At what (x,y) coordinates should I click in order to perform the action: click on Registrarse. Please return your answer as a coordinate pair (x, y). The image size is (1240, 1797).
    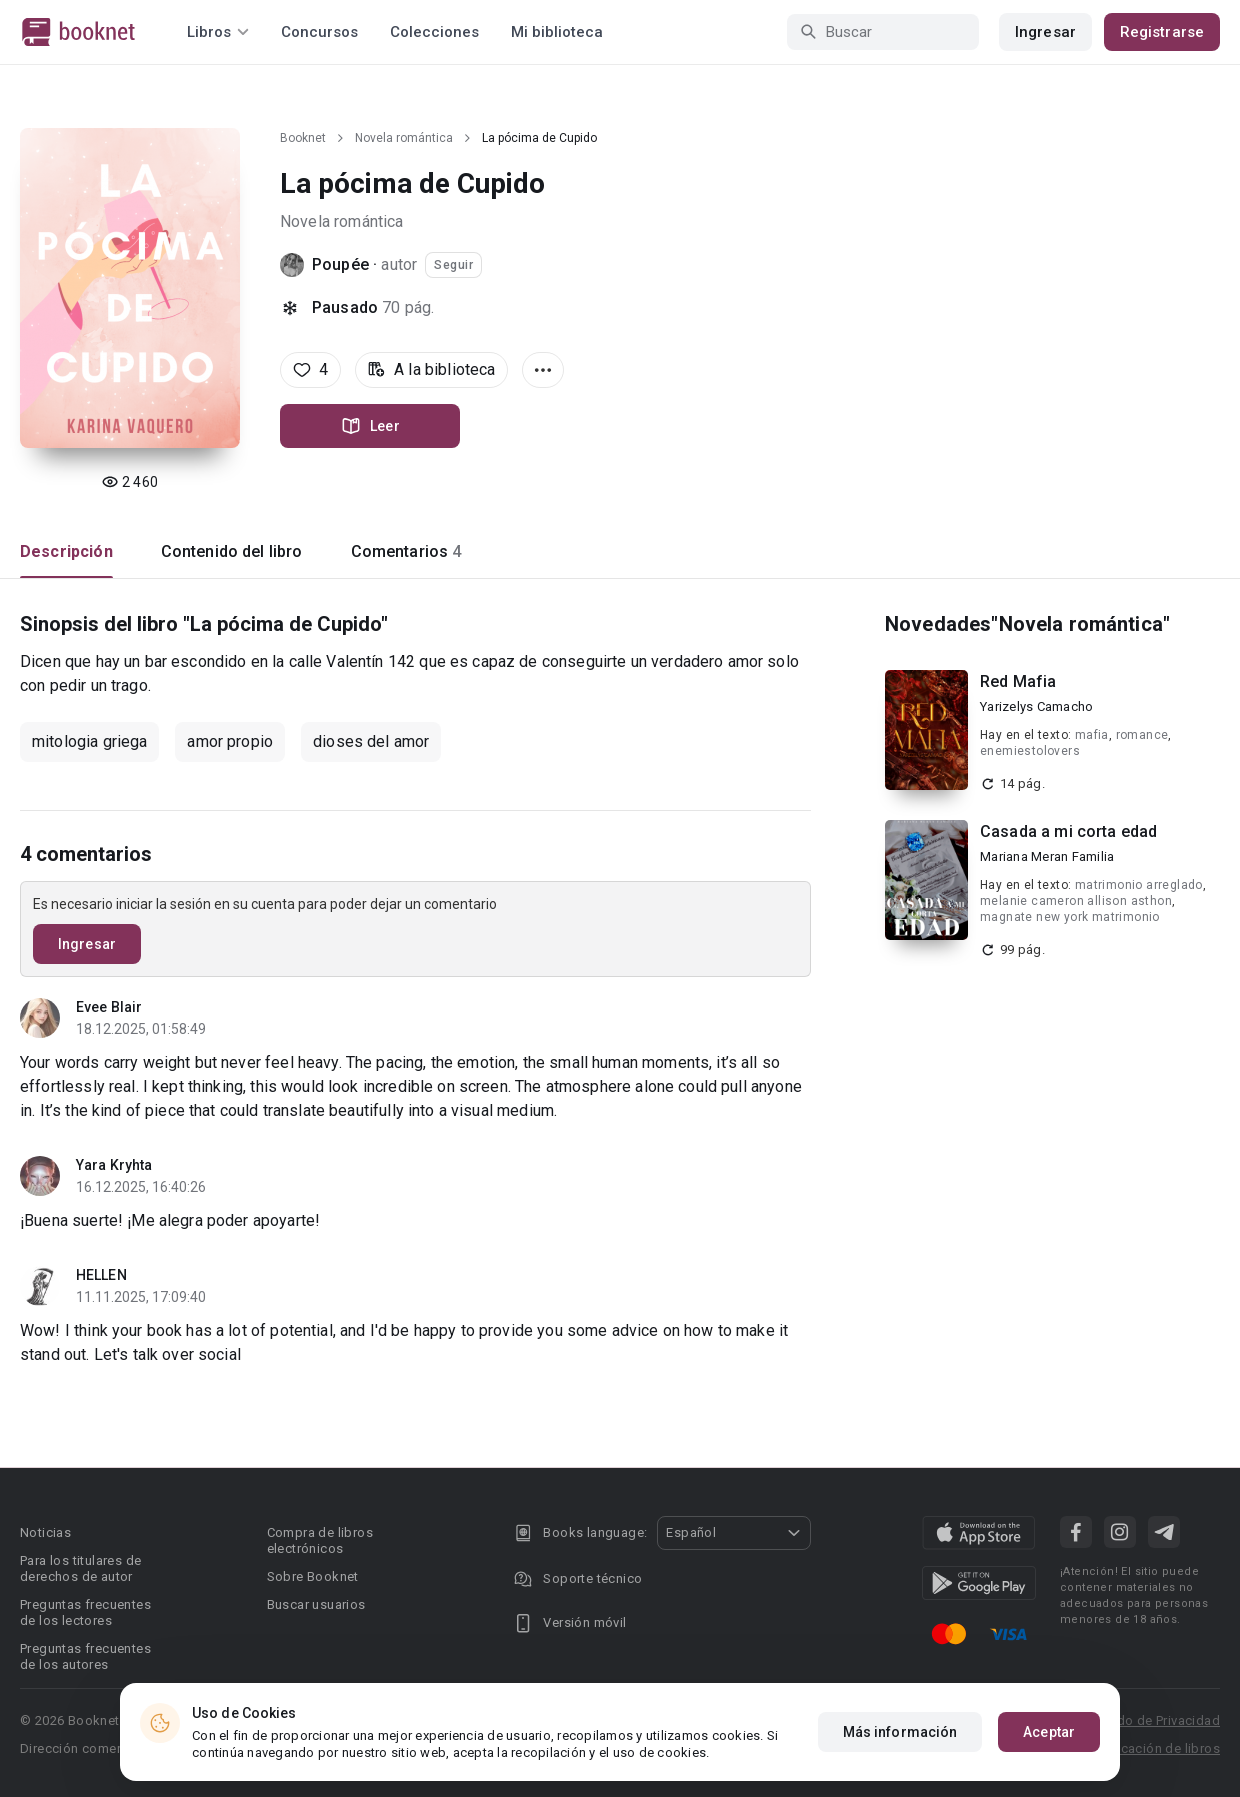
    Looking at the image, I should click on (1162, 32).